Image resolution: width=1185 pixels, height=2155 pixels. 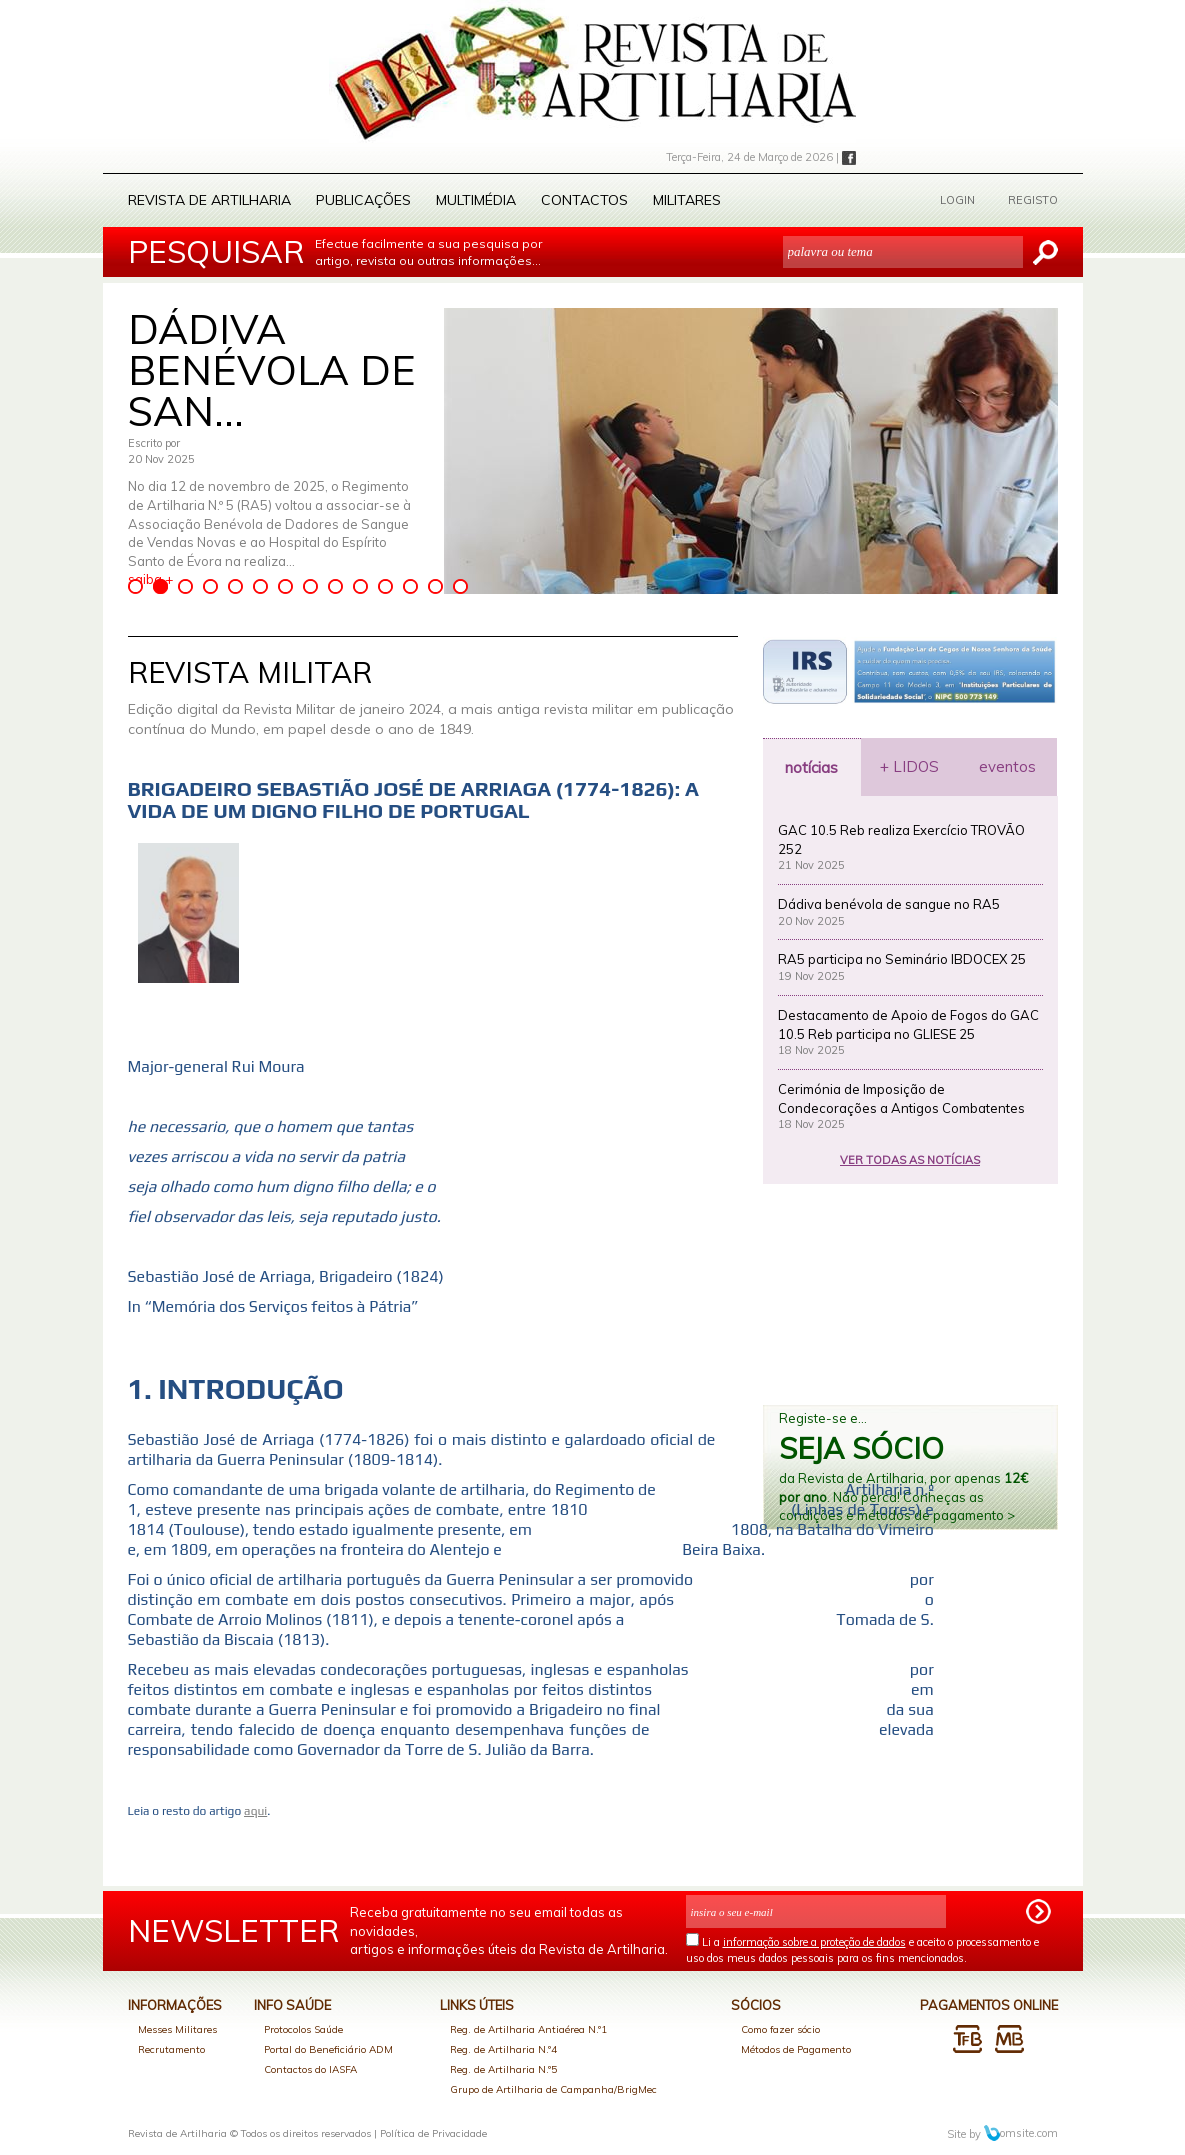 I want to click on Recrutamento, so click(x=171, y=2049).